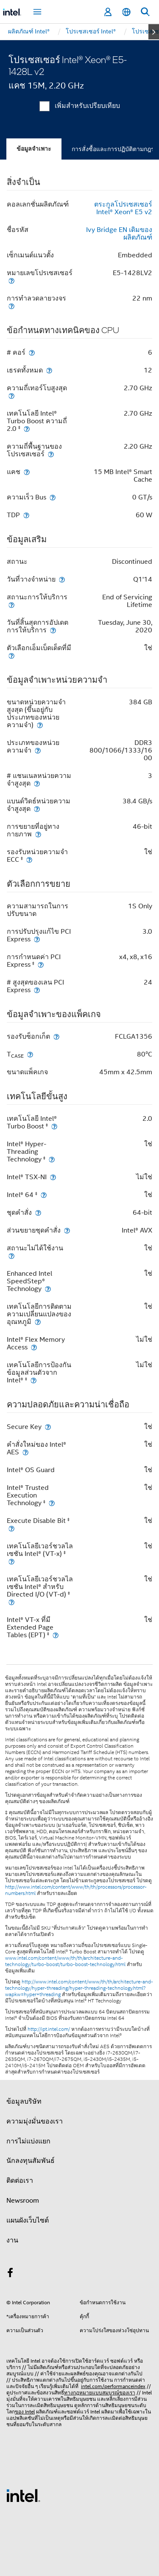 The image size is (159, 2576). What do you see at coordinates (51, 454) in the screenshot?
I see `[ความถี่พื้นฐานของโปรเซสเซอร์]` at bounding box center [51, 454].